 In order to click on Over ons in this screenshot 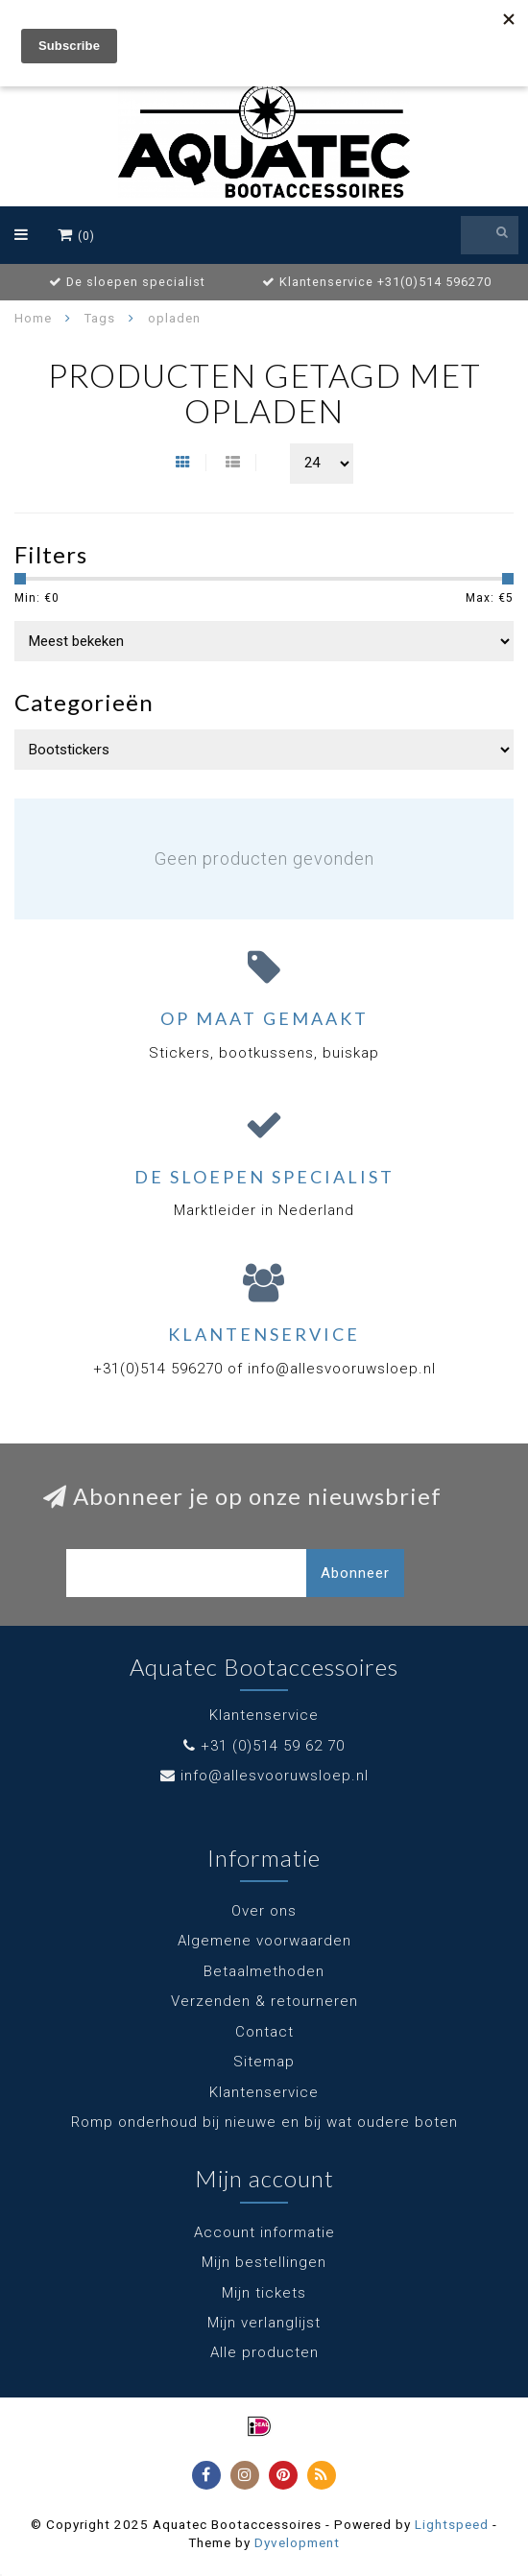, I will do `click(264, 1911)`.